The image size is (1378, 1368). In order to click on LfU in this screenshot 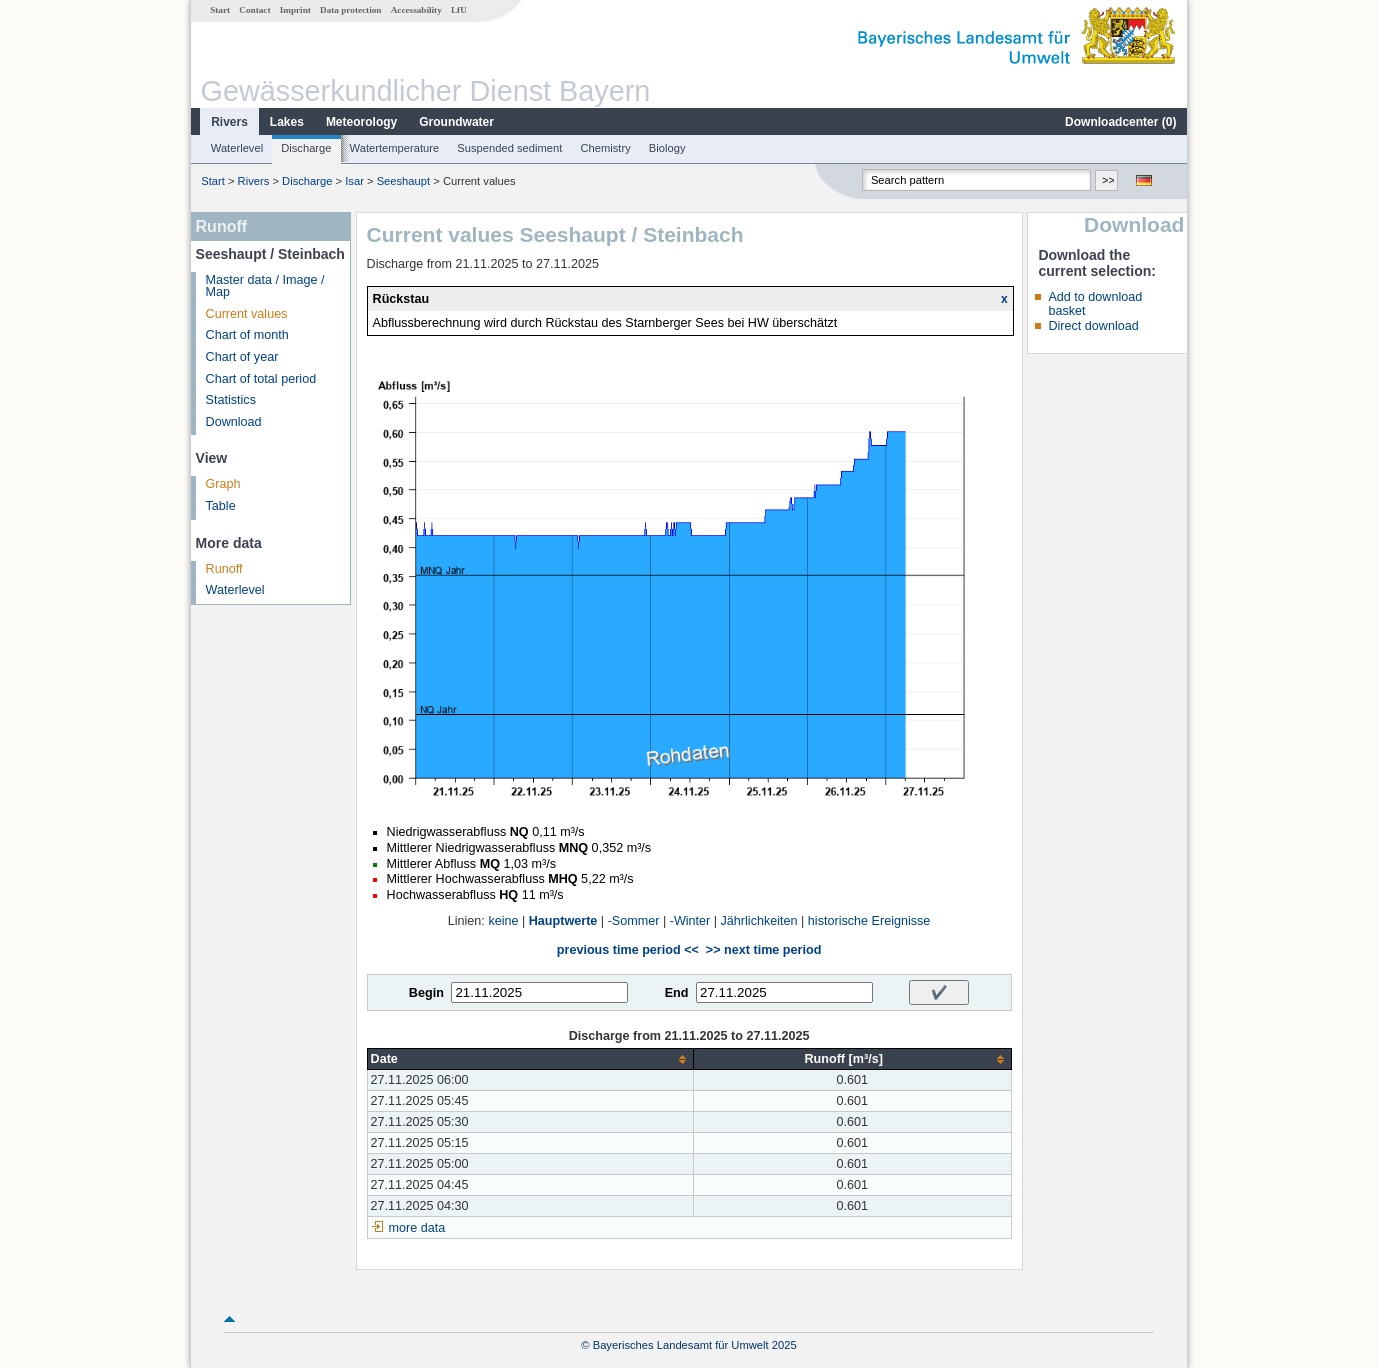, I will do `click(459, 10)`.